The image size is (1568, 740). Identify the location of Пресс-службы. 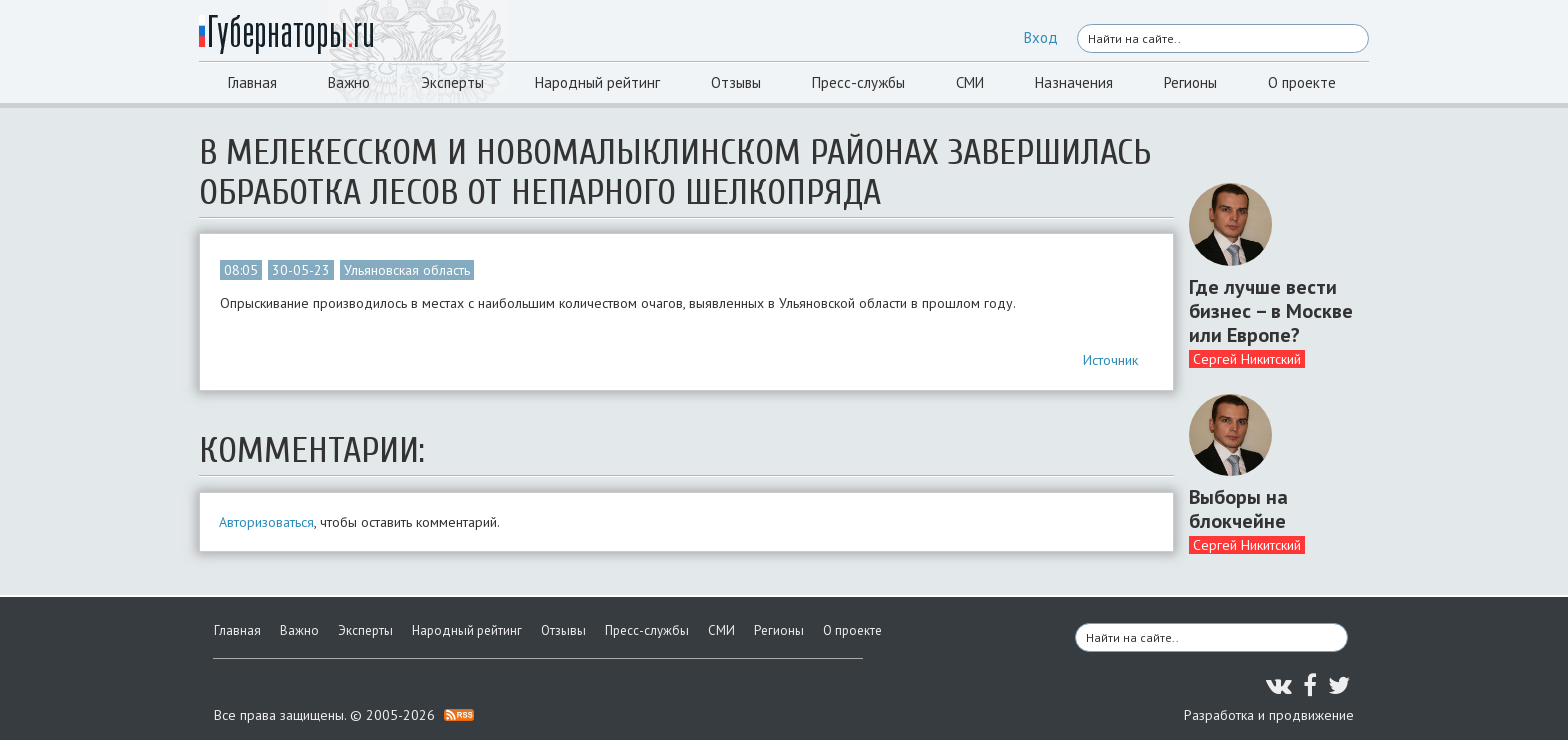
(858, 82).